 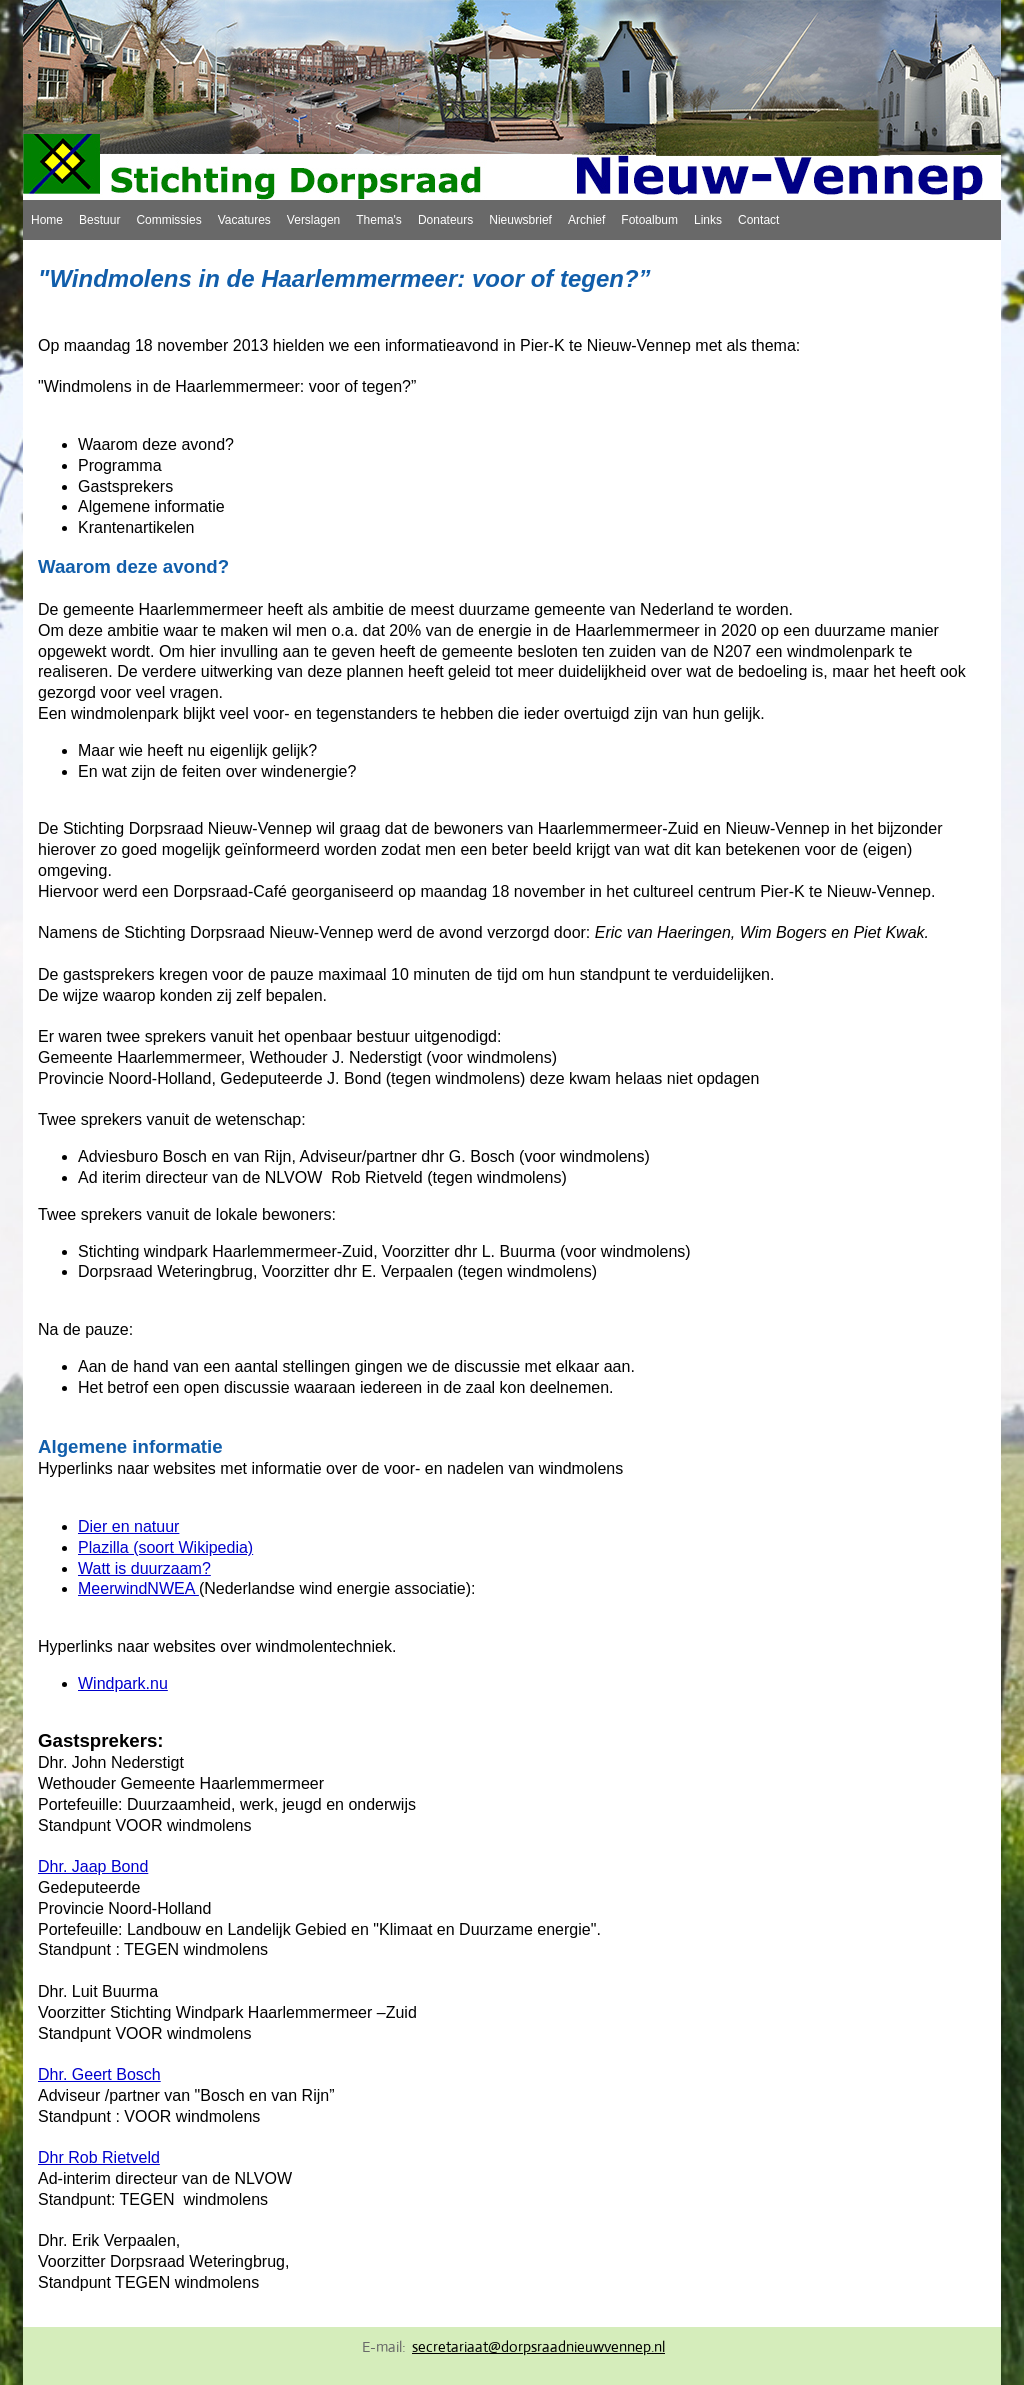 I want to click on Dhr. Geert Bosch, so click(x=99, y=2074).